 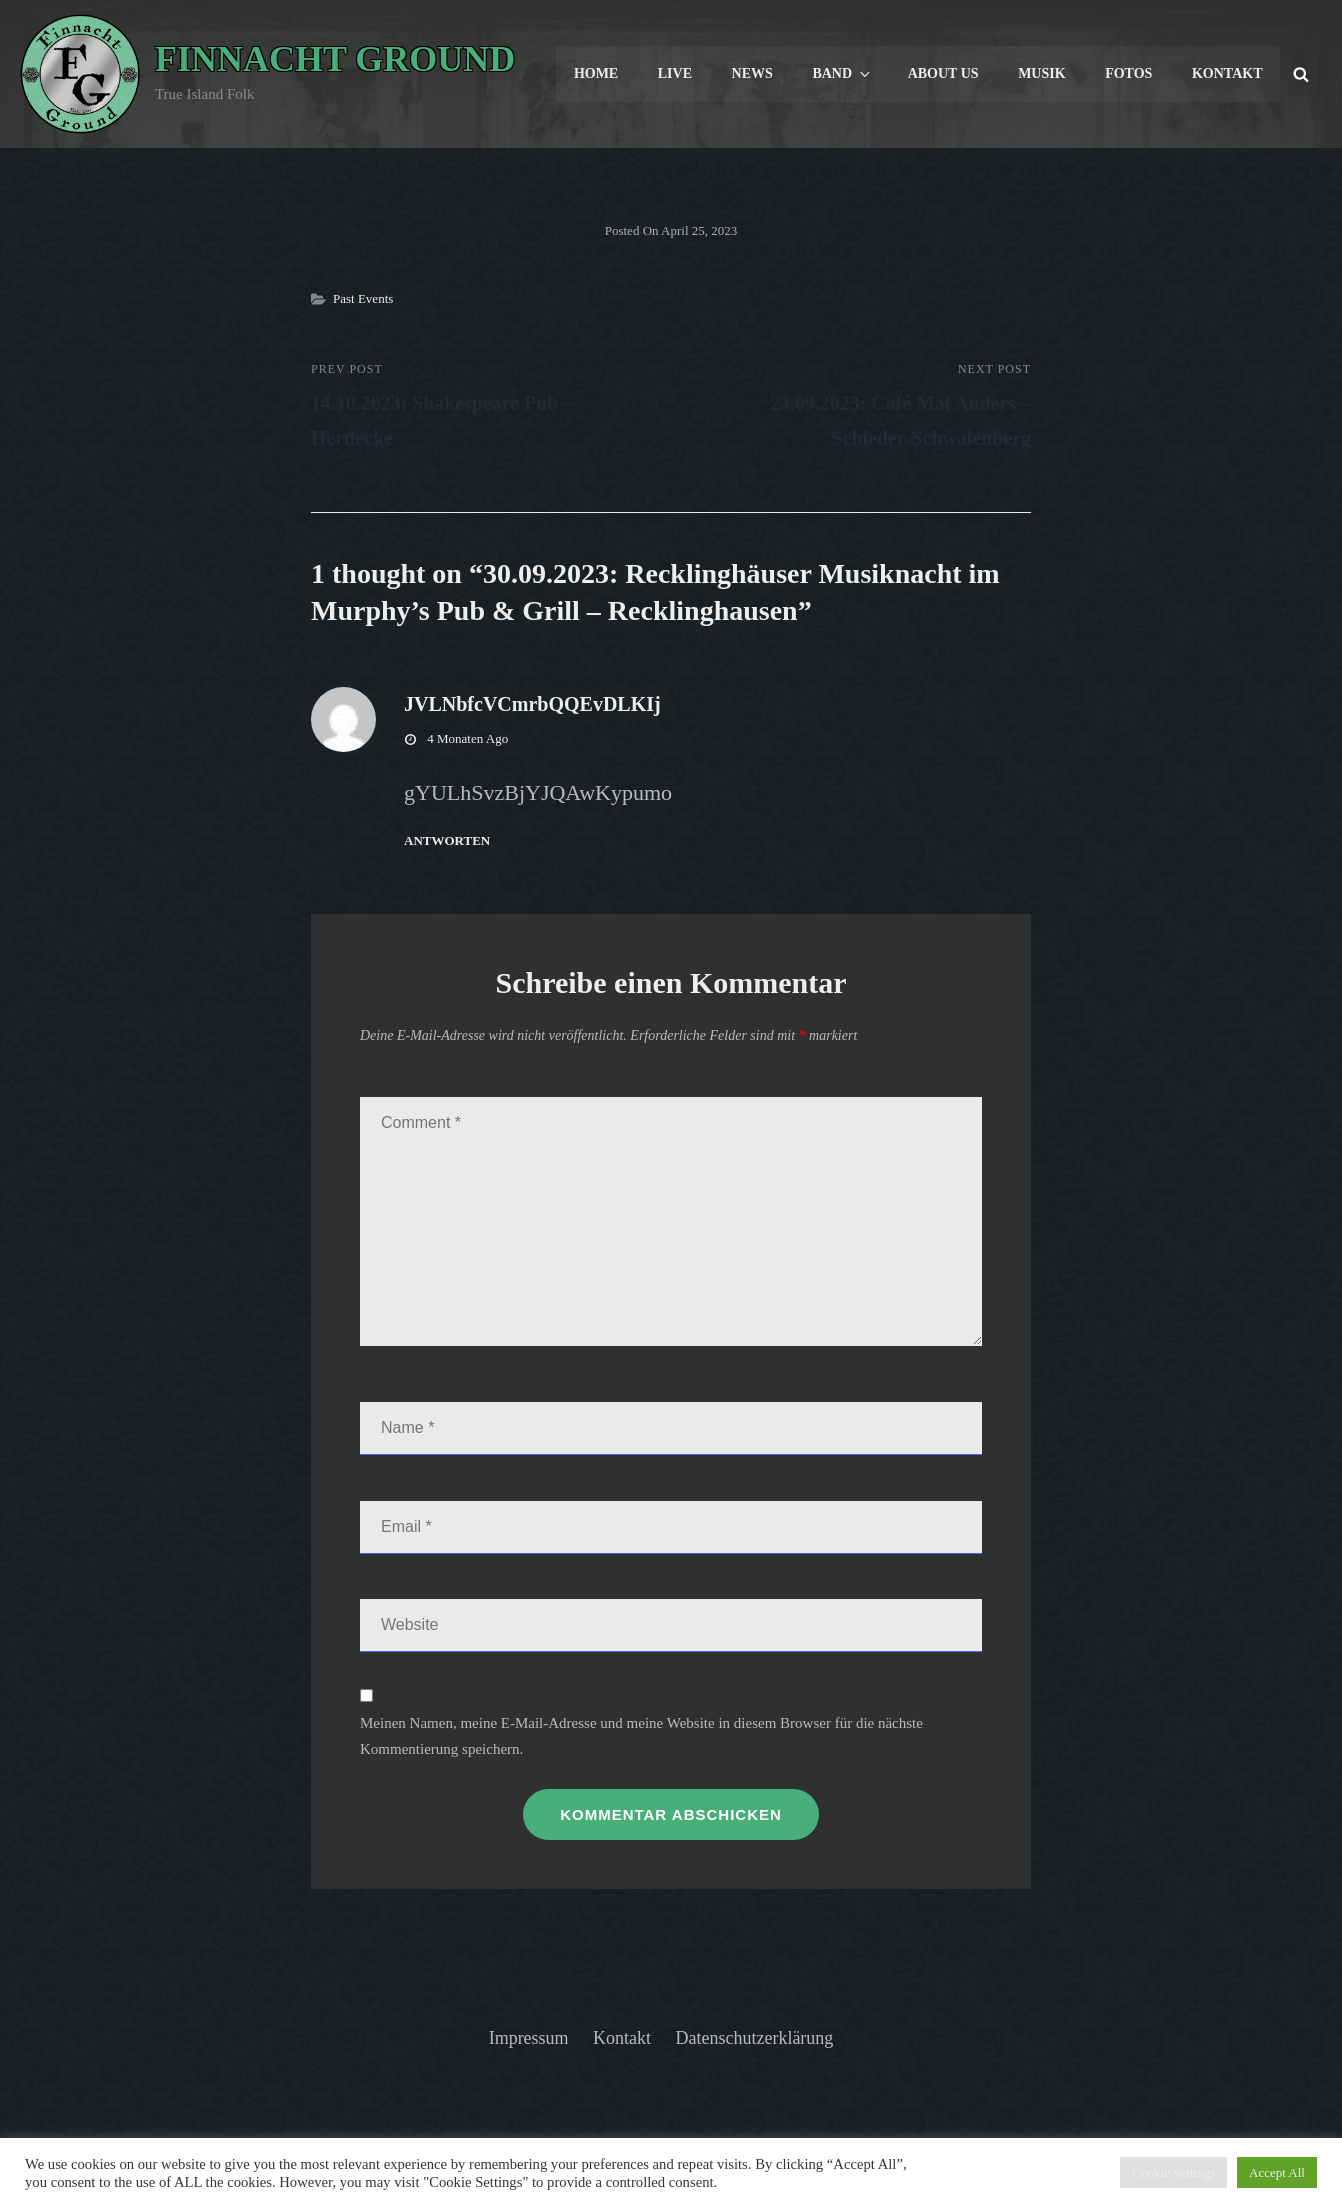 I want to click on Home, so click(x=596, y=73).